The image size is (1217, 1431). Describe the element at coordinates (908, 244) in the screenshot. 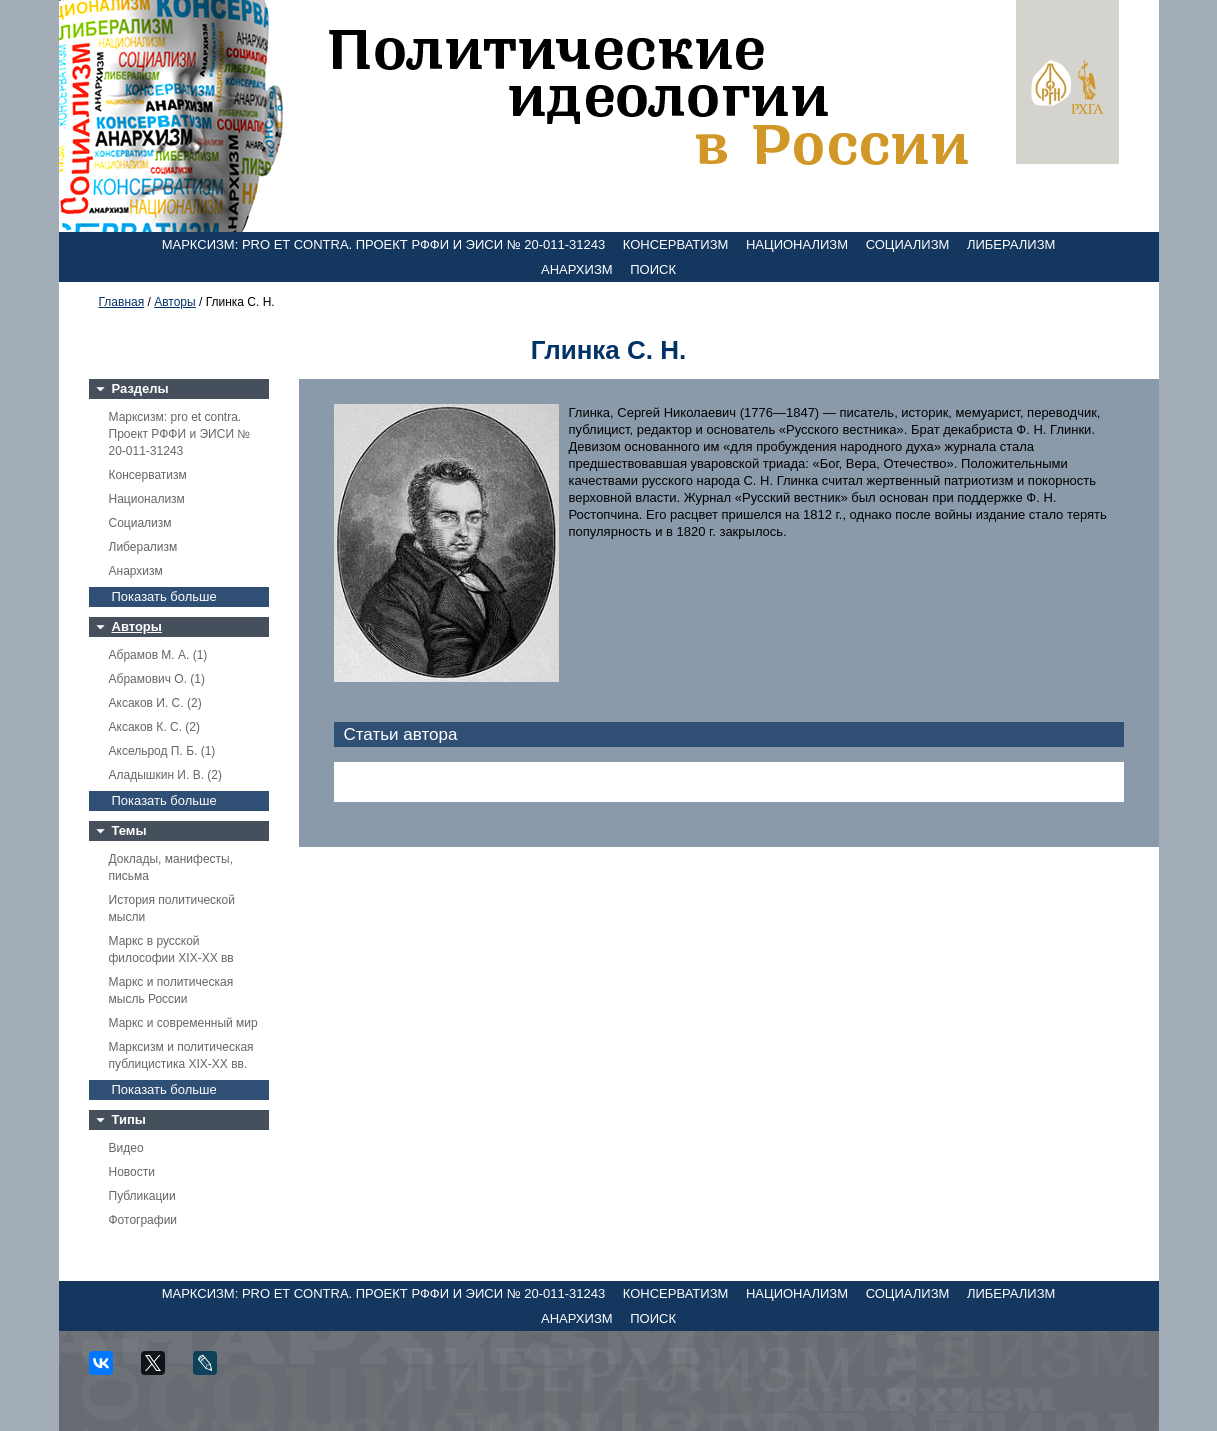

I see `Социализм` at that location.